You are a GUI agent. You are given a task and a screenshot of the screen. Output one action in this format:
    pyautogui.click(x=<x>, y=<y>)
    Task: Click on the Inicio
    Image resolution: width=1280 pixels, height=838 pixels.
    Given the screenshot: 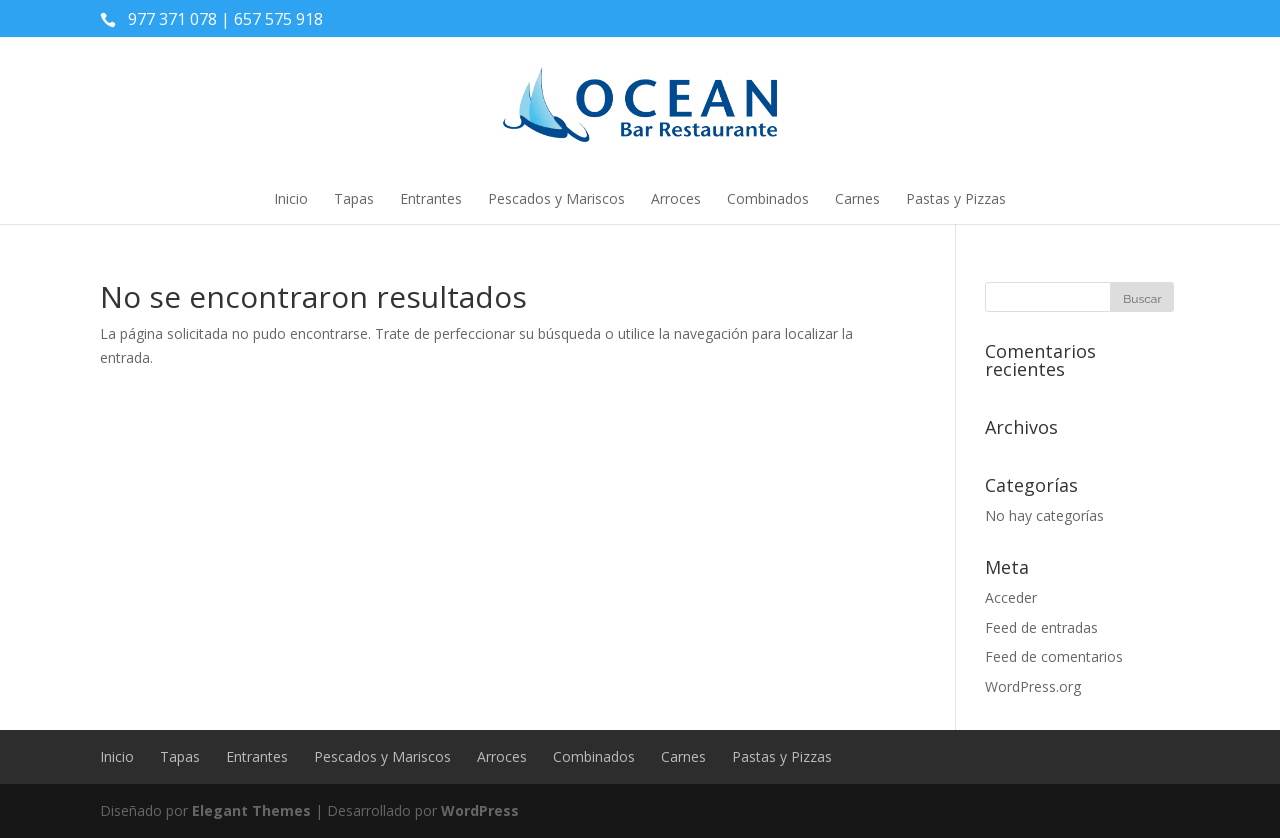 What is the action you would take?
    pyautogui.click(x=291, y=198)
    